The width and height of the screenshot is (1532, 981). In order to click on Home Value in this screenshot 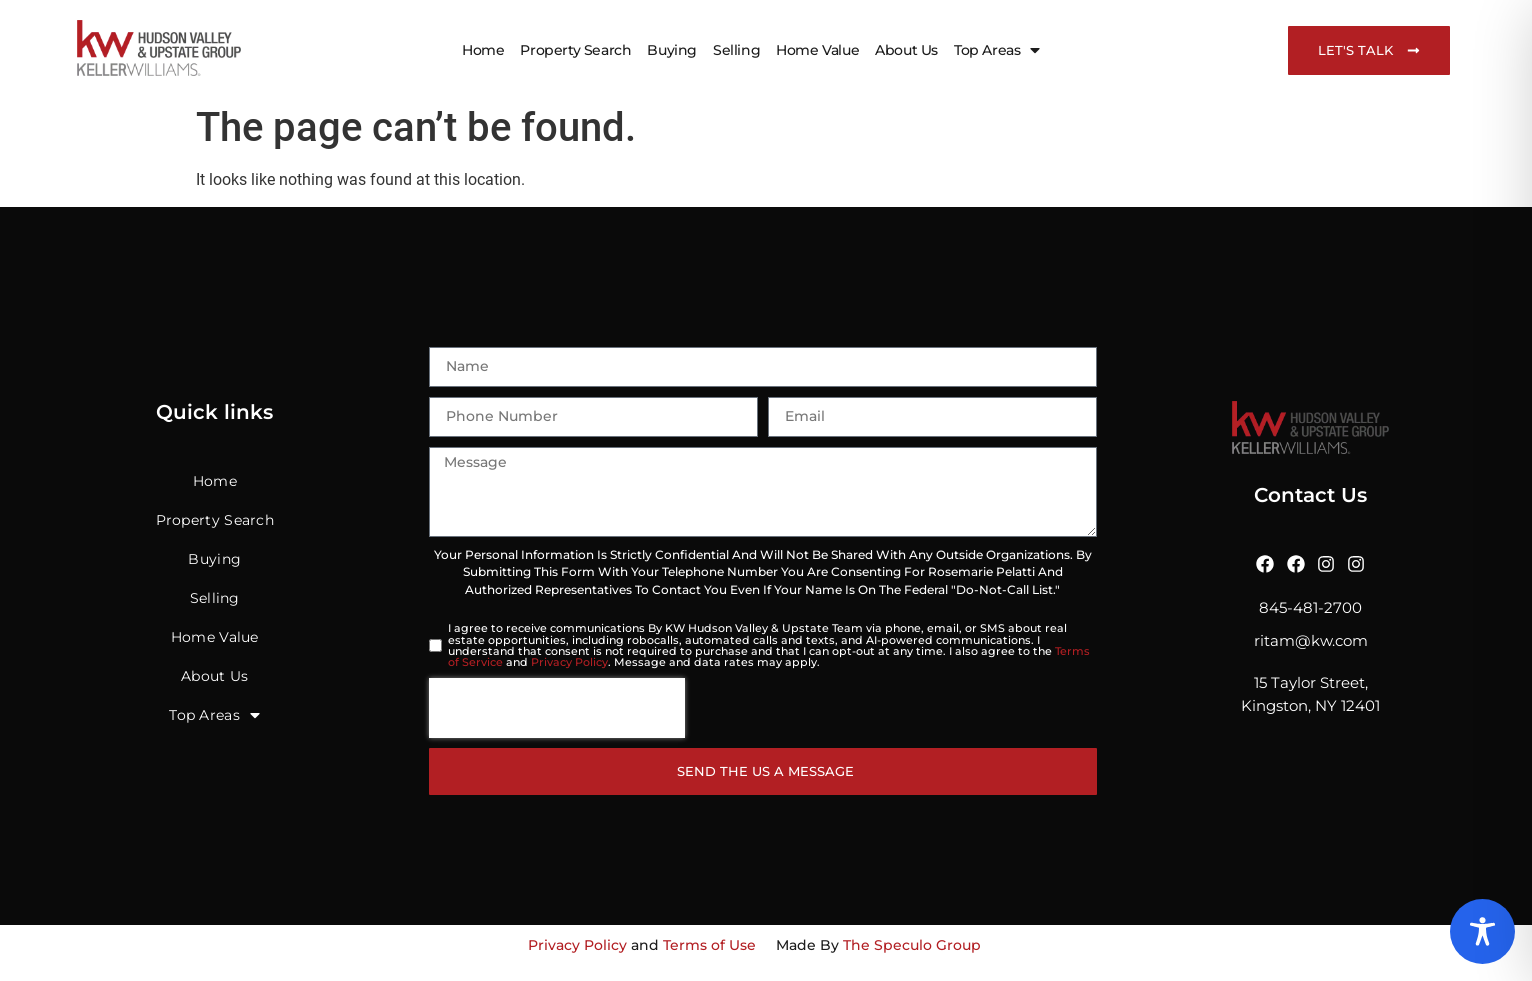, I will do `click(817, 50)`.